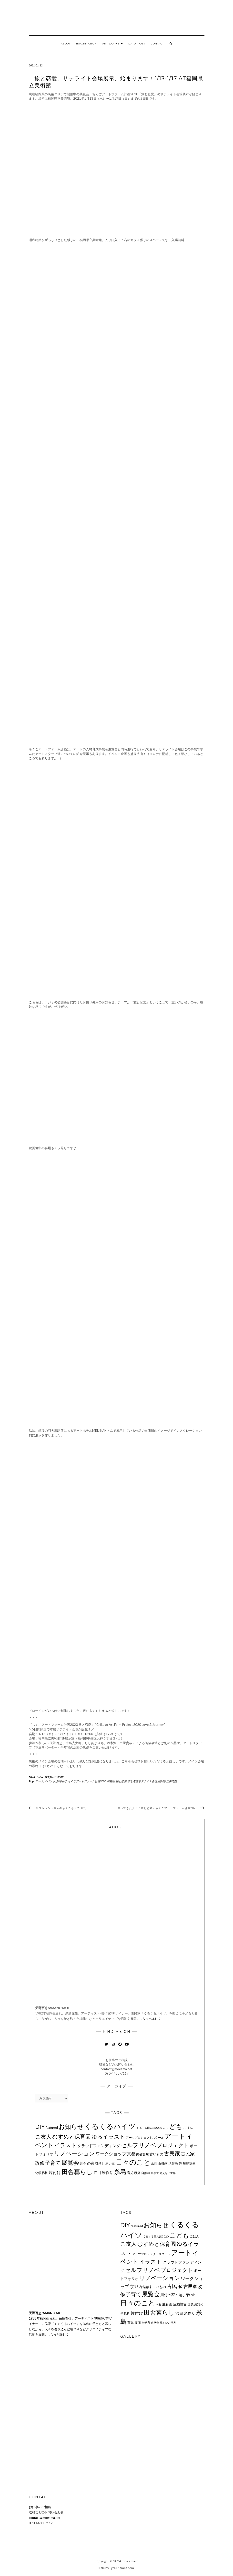  What do you see at coordinates (98, 2145) in the screenshot?
I see `クラウドファンディング [クラウドファンディング (16個の項目)]` at bounding box center [98, 2145].